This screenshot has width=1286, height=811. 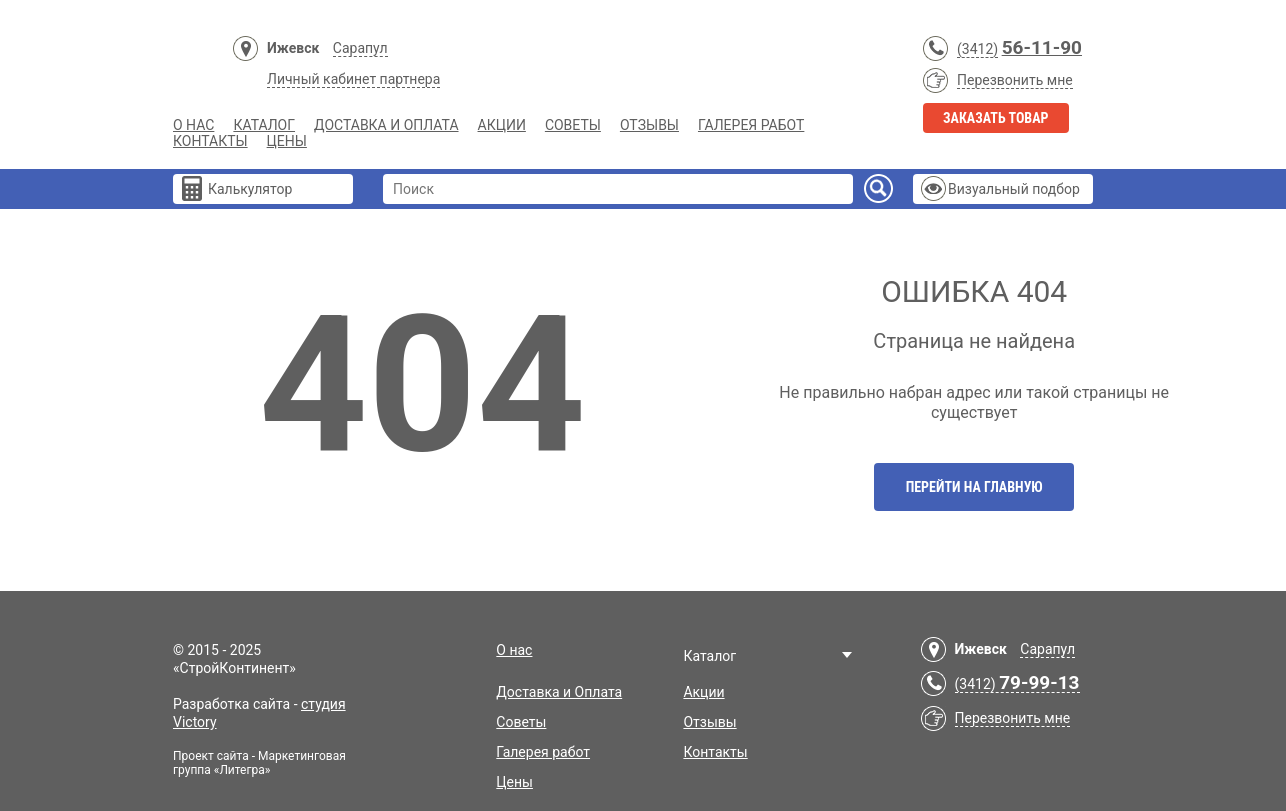 I want to click on Визуальный подбор, so click(x=1014, y=189).